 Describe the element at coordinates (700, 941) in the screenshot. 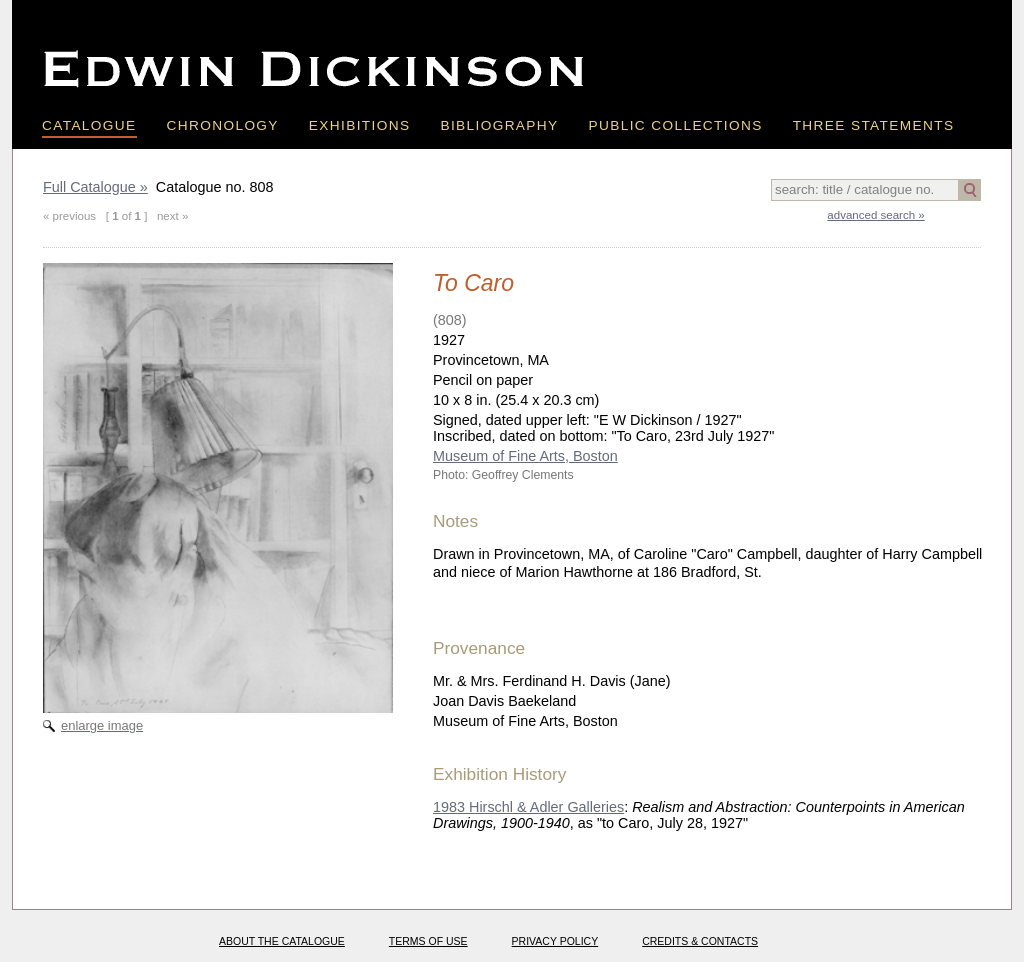

I see `Credits & Contacts` at that location.